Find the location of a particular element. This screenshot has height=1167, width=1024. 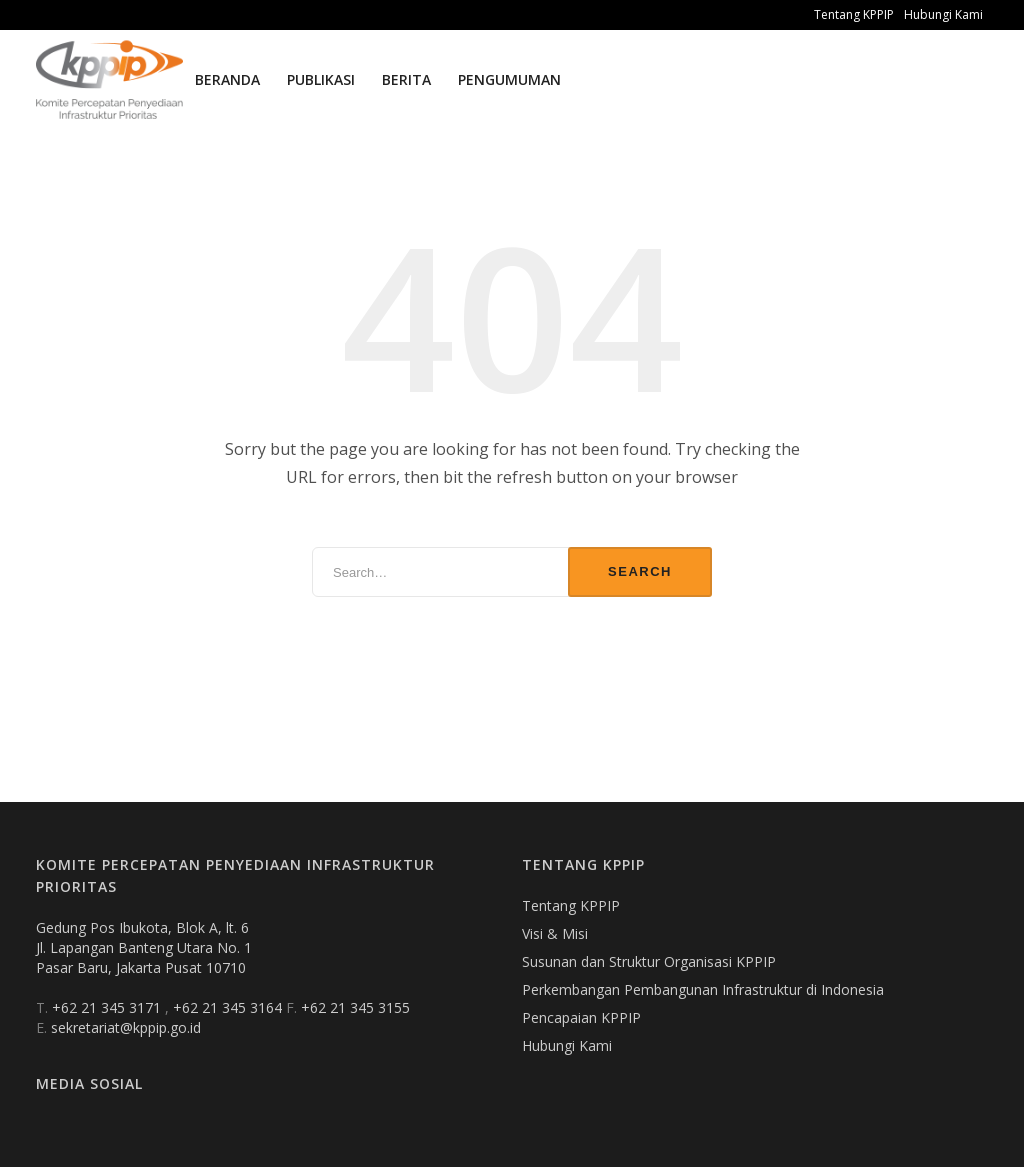

Visi & Misi is located at coordinates (555, 933).